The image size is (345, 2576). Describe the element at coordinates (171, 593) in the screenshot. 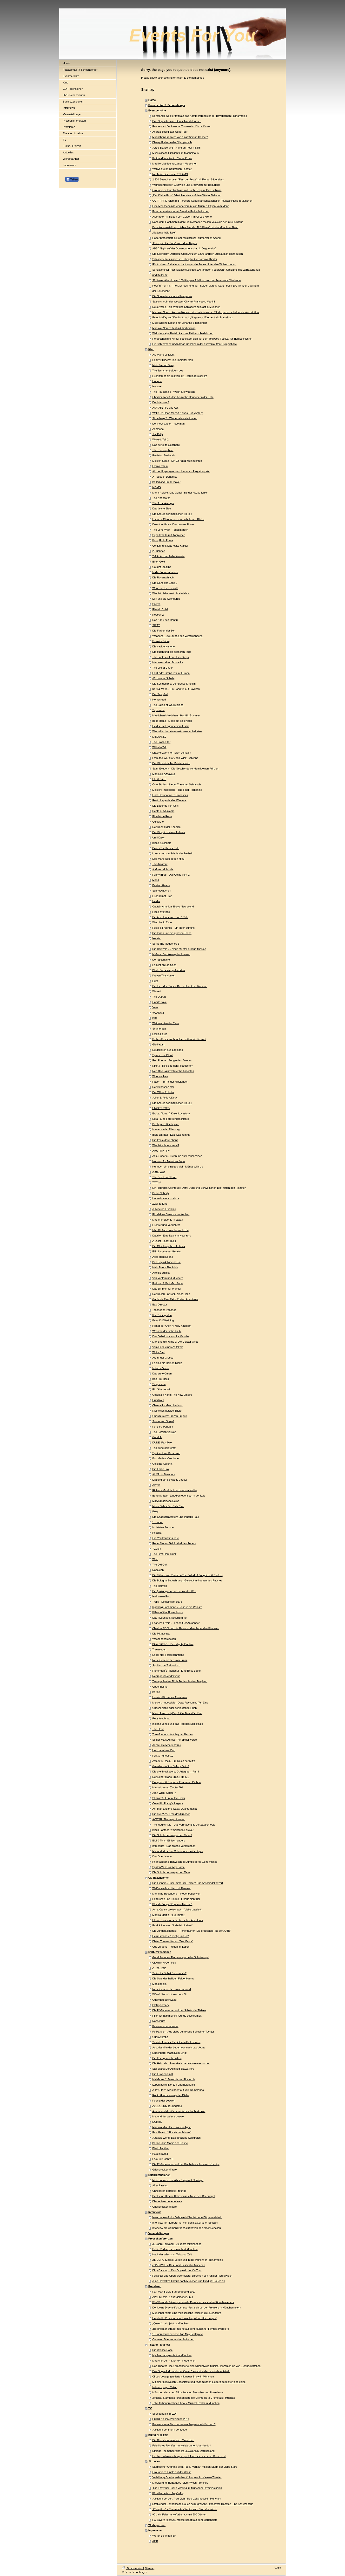

I see `Was ist Liebe wert - Materialists` at that location.